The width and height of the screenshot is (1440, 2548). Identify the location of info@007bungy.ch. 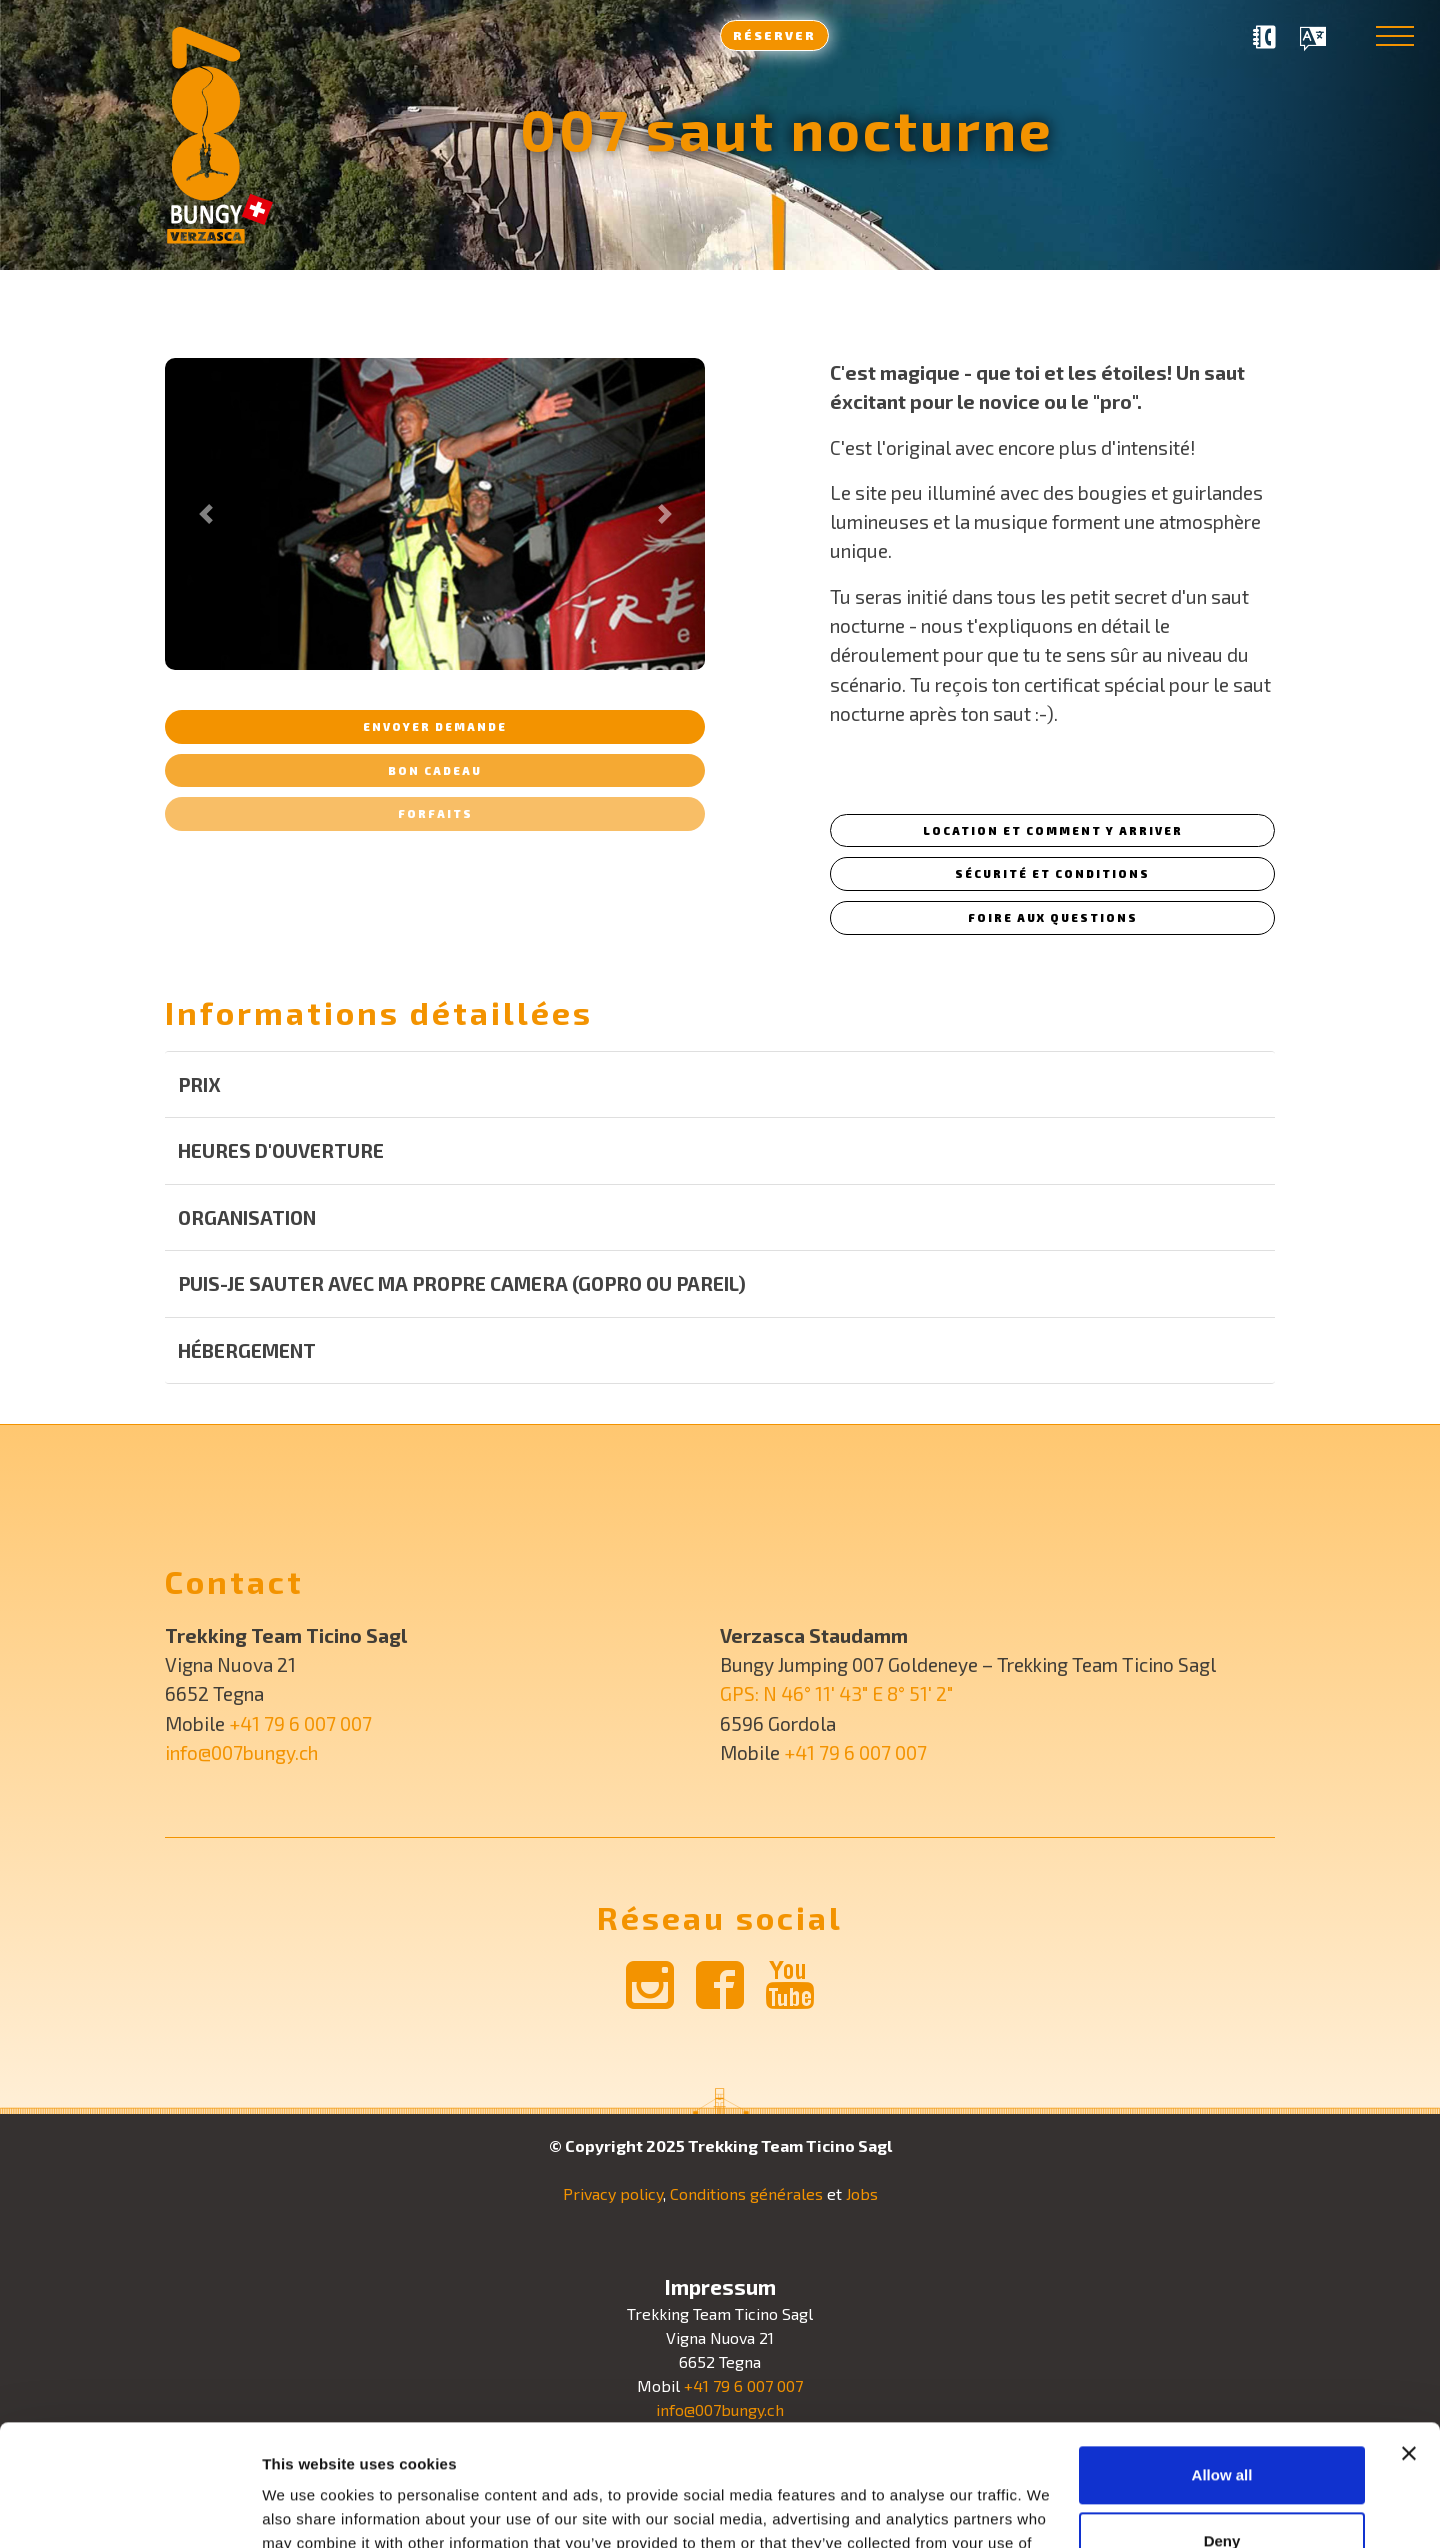
(241, 1752).